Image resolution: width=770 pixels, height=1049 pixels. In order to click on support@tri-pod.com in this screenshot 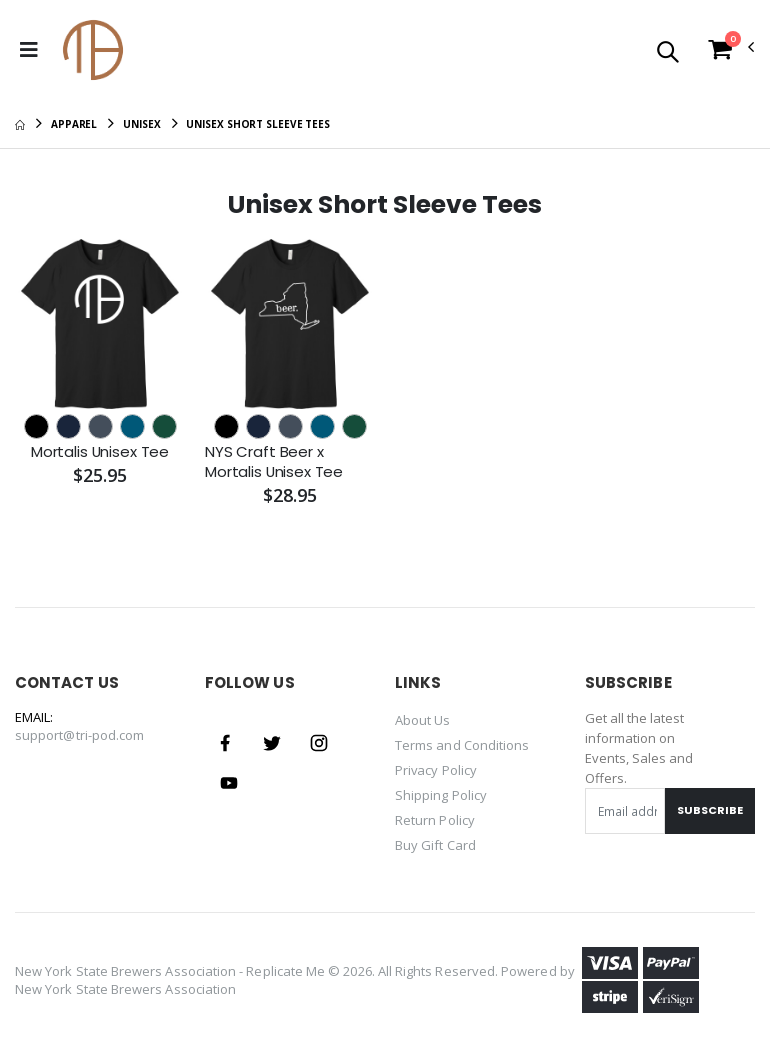, I will do `click(79, 735)`.